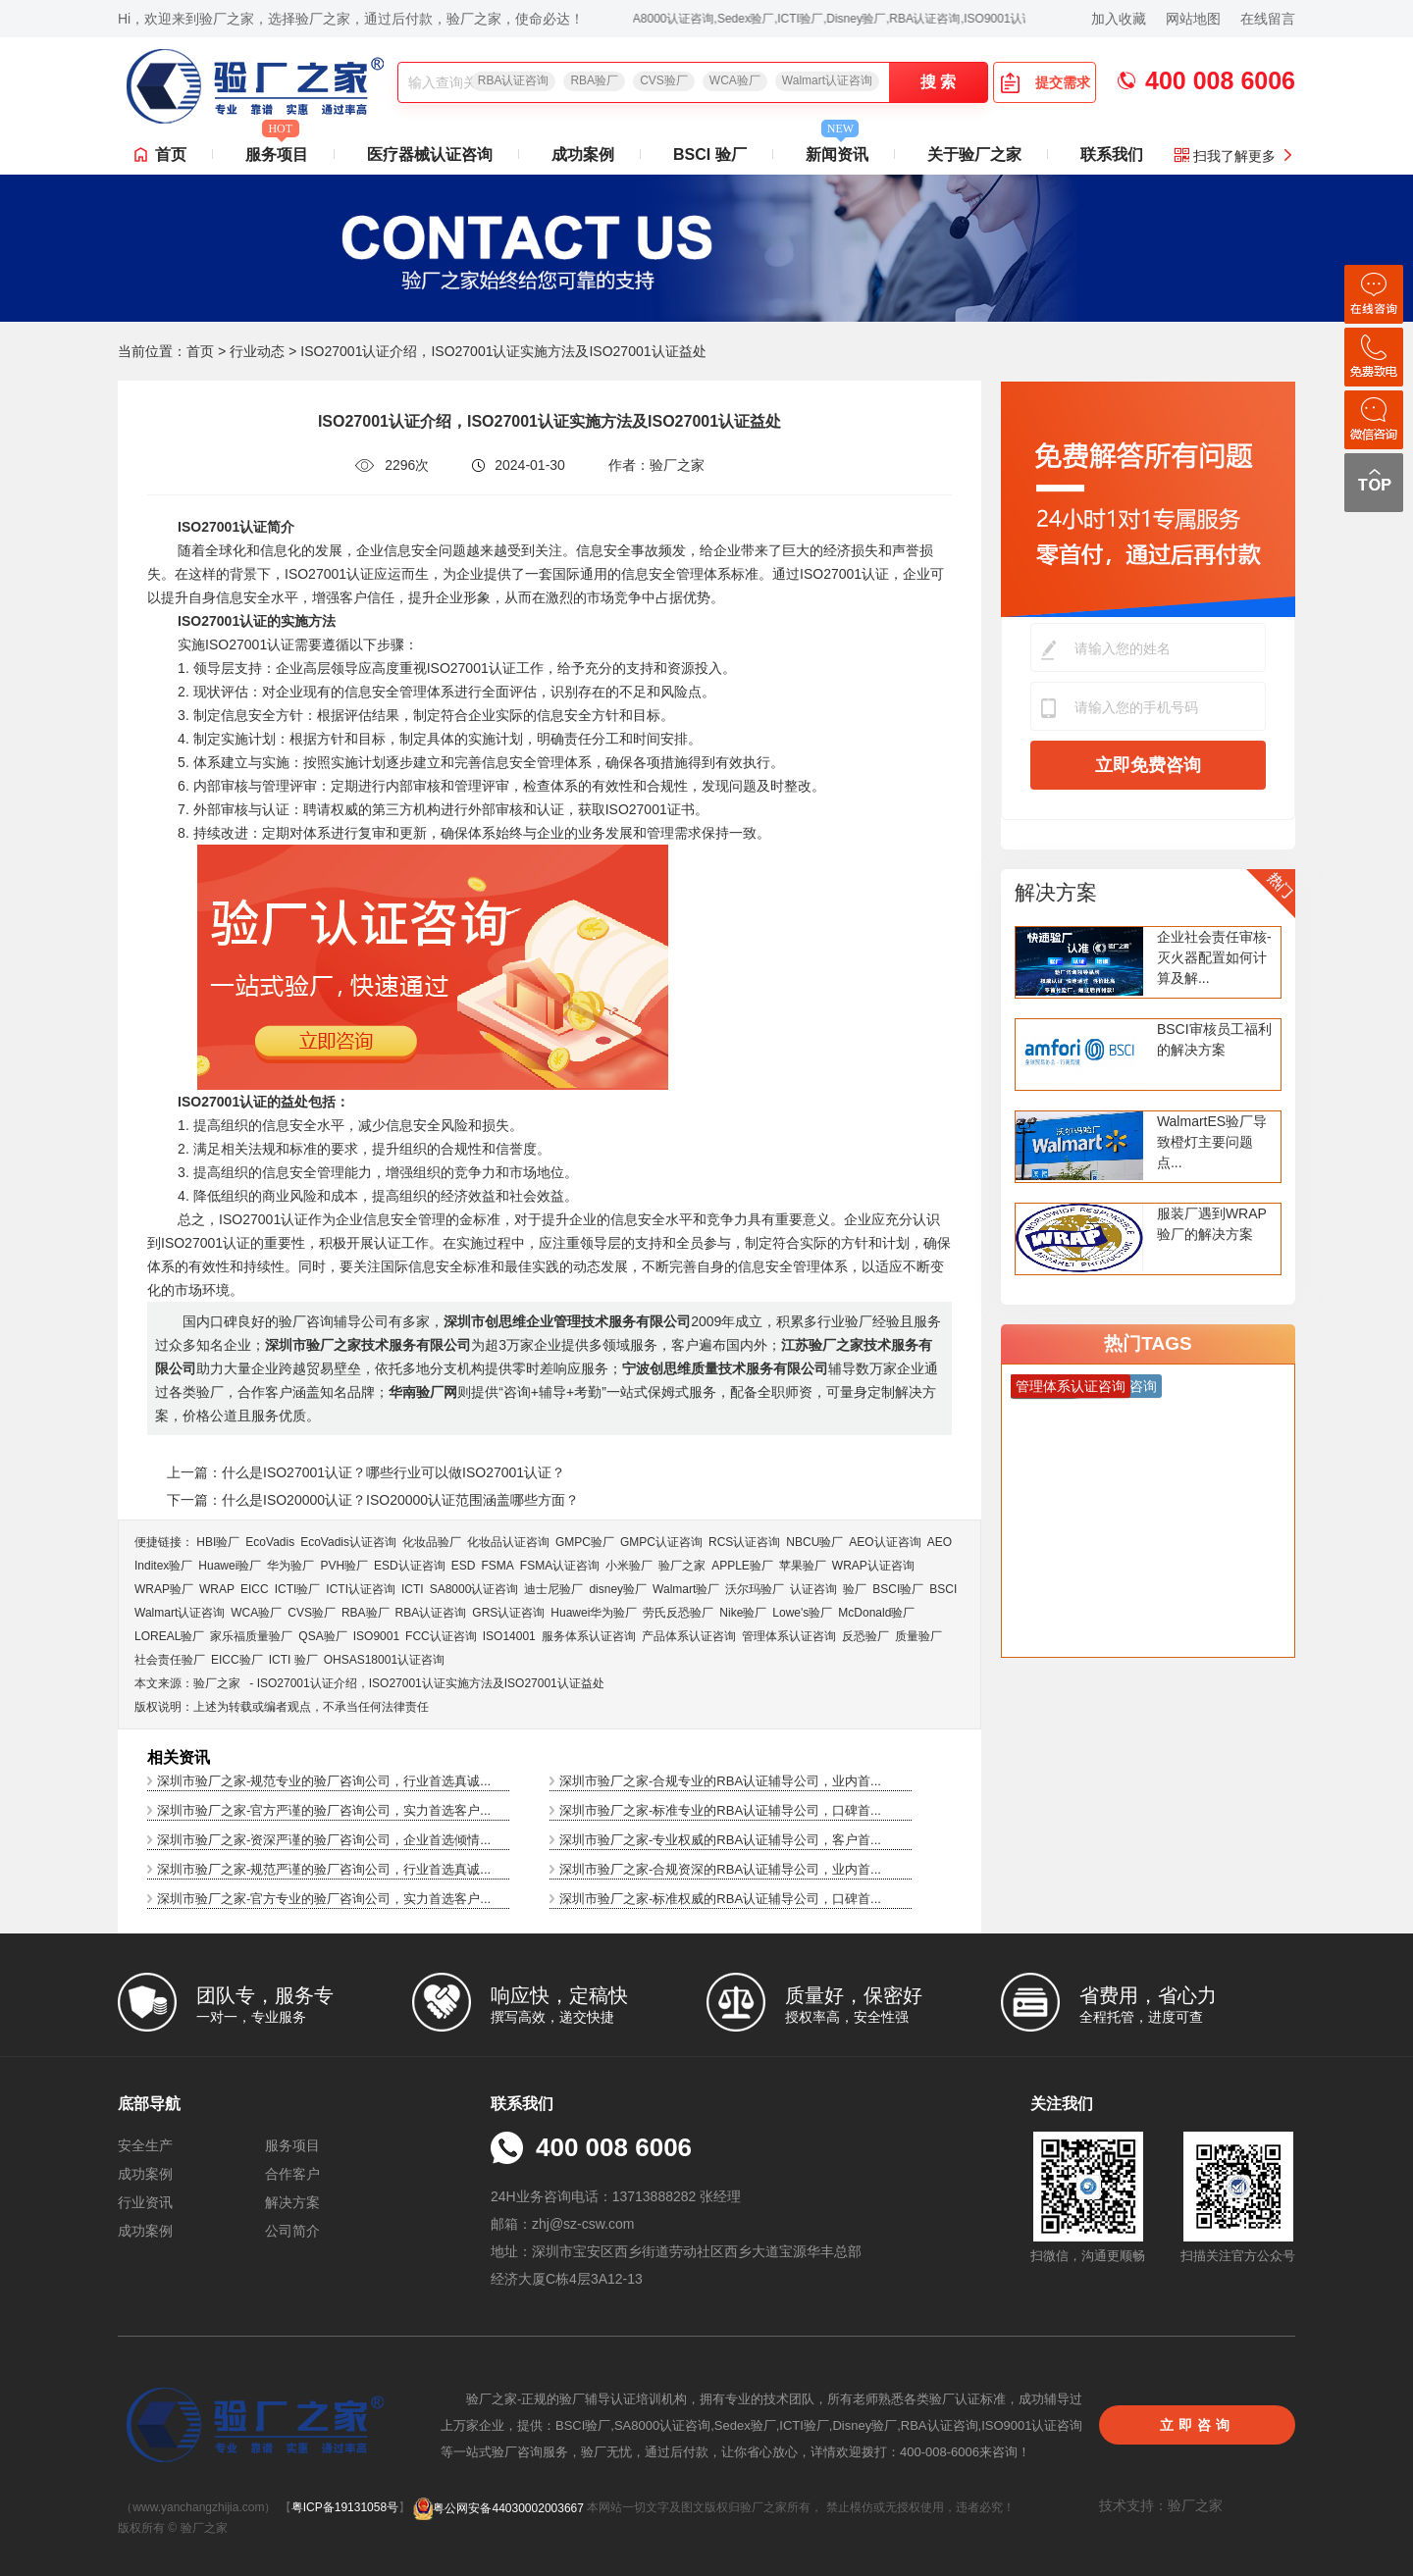 This screenshot has width=1413, height=2576. Describe the element at coordinates (789, 1636) in the screenshot. I see `管理体系认证咨询` at that location.